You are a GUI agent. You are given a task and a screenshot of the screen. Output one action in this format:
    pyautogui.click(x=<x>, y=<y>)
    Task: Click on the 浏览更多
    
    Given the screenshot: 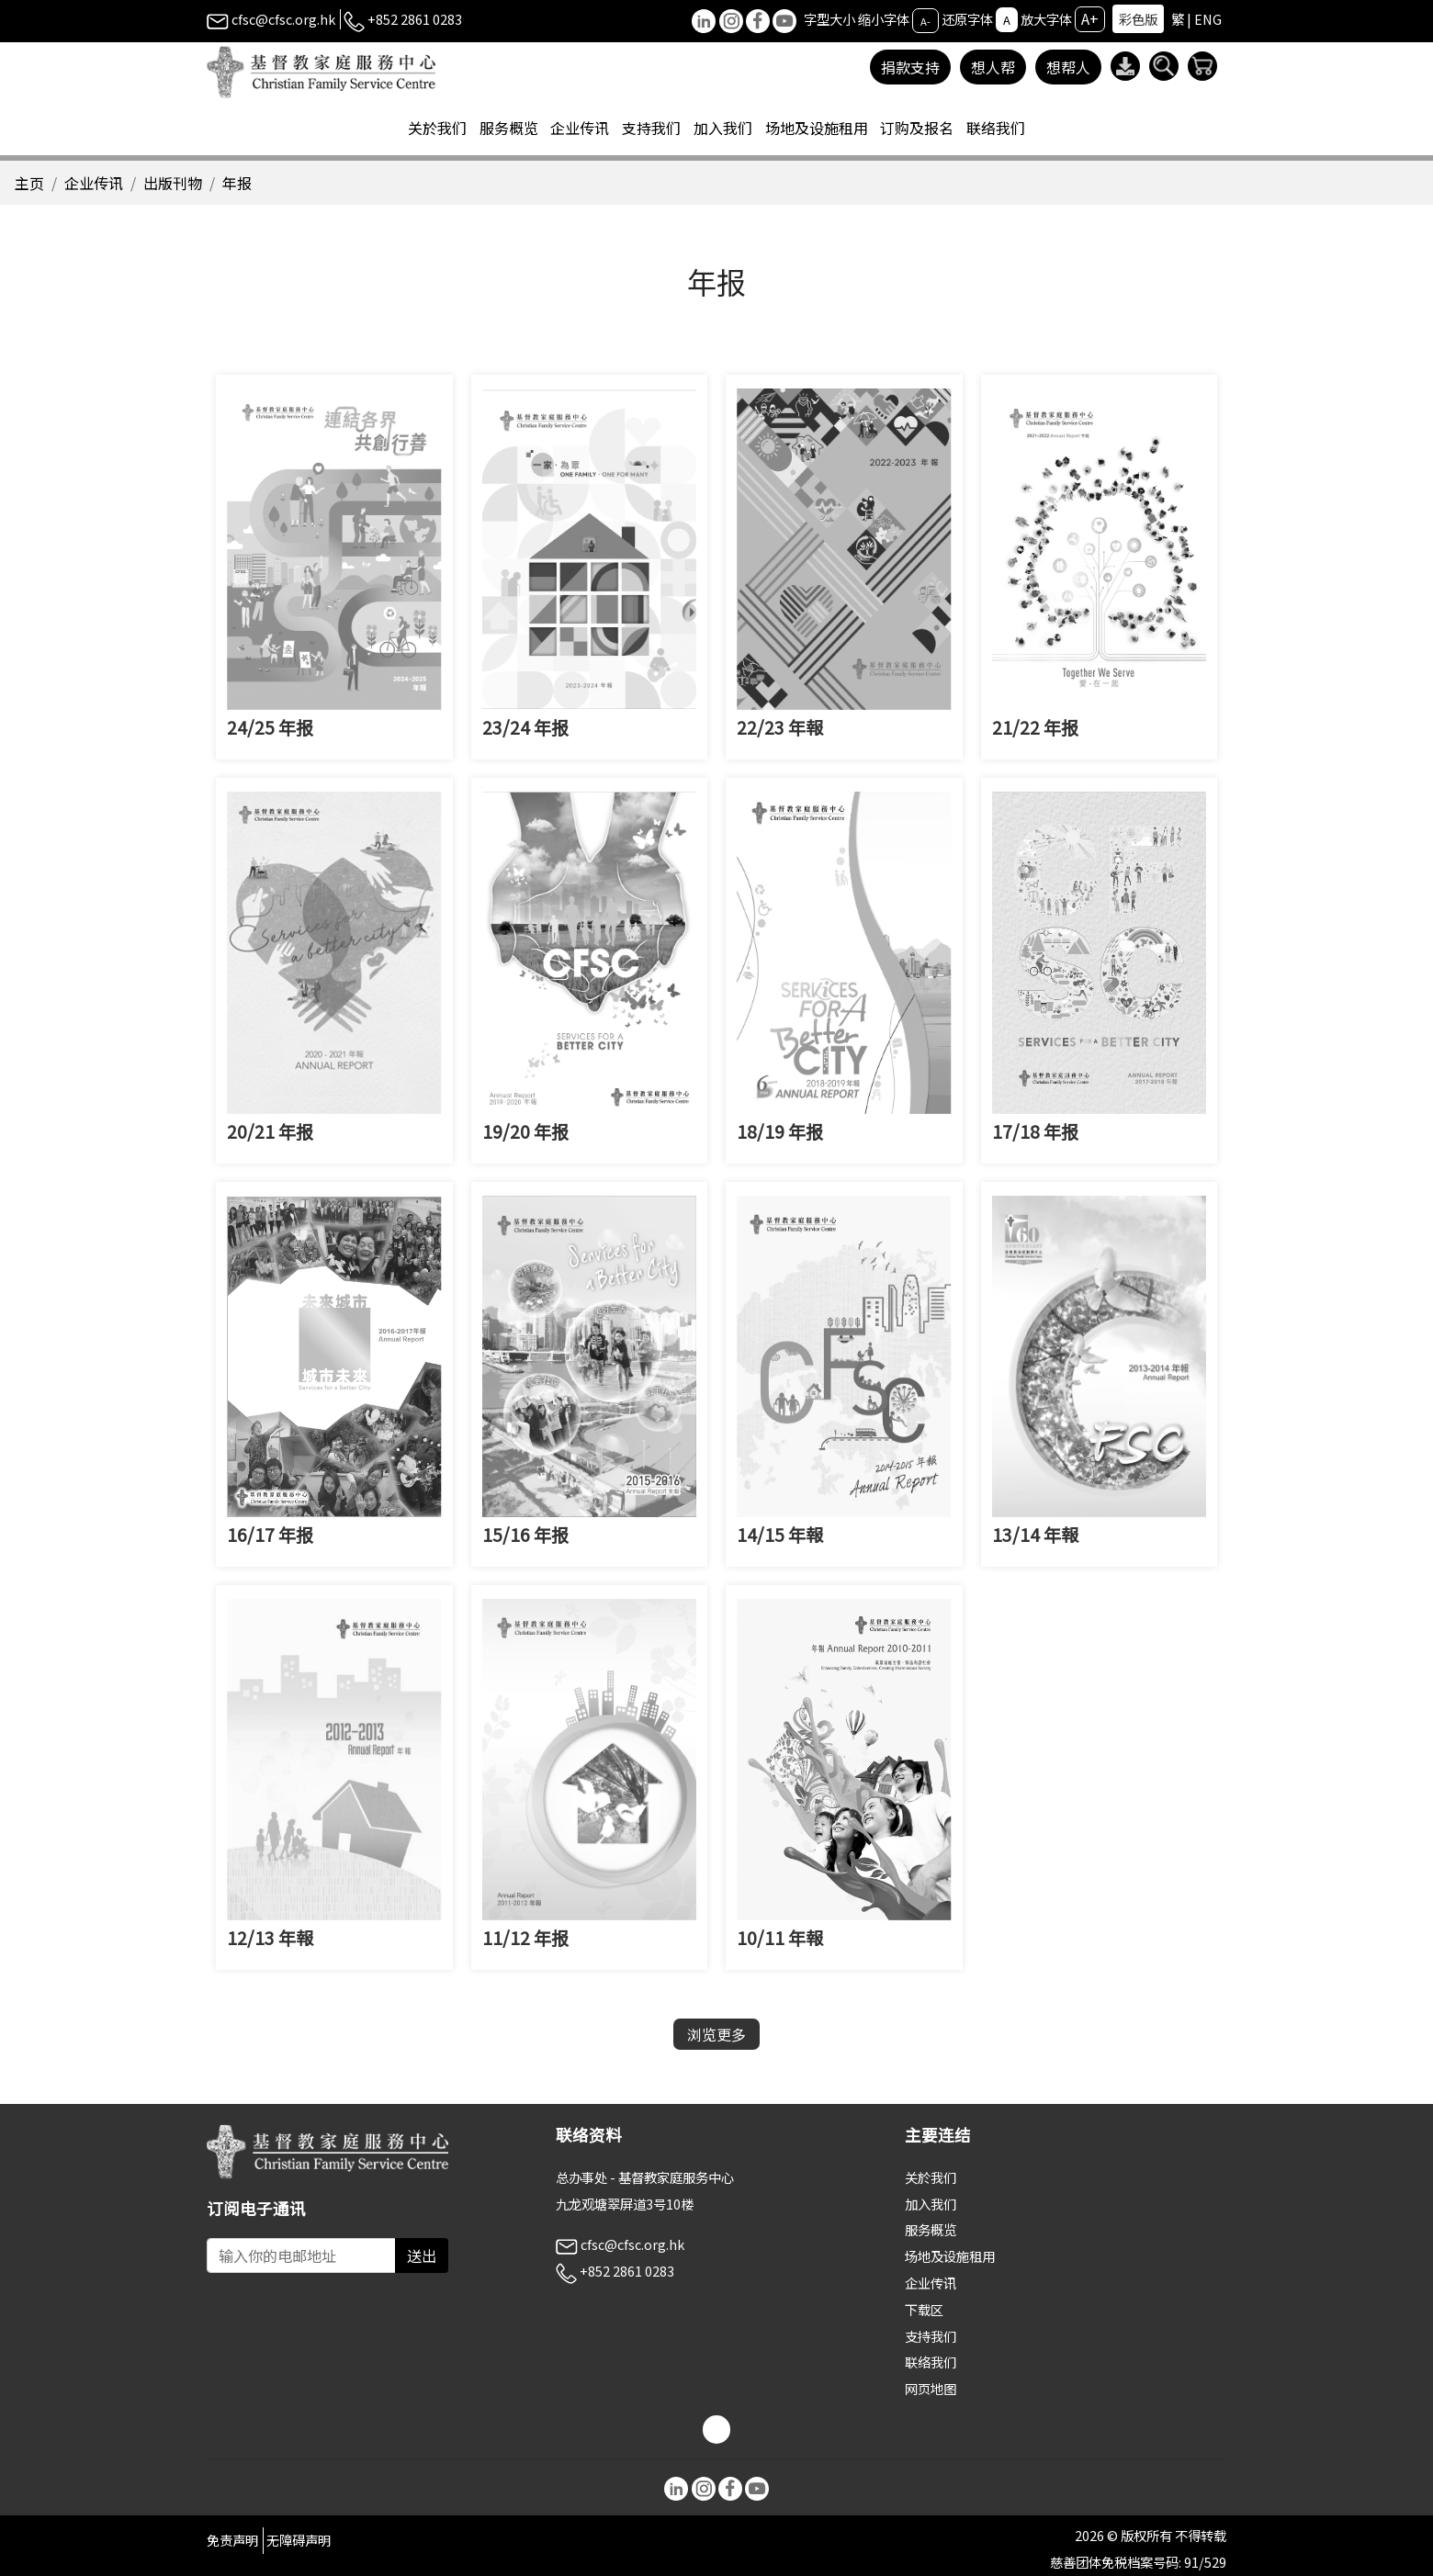 What is the action you would take?
    pyautogui.click(x=716, y=2034)
    